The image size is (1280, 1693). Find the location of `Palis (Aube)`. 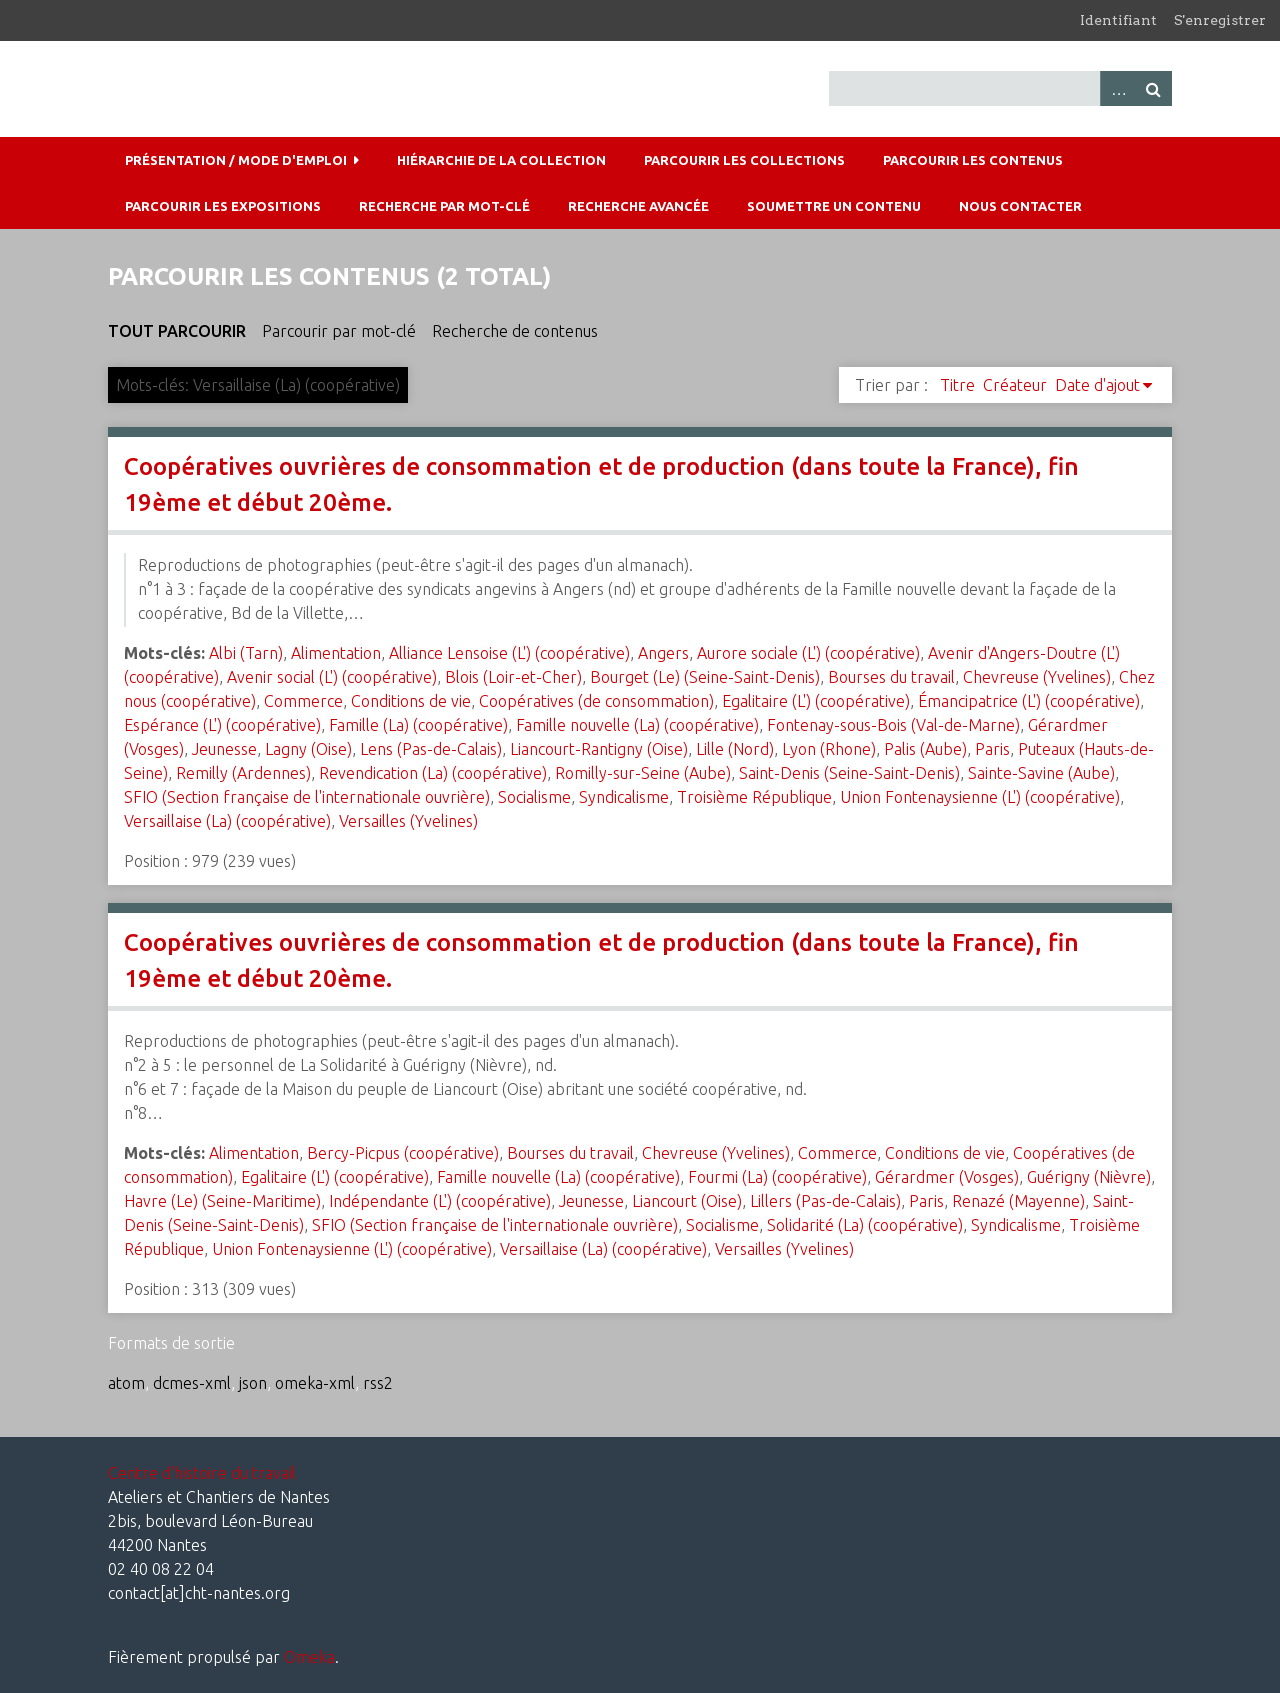

Palis (Aube) is located at coordinates (925, 749).